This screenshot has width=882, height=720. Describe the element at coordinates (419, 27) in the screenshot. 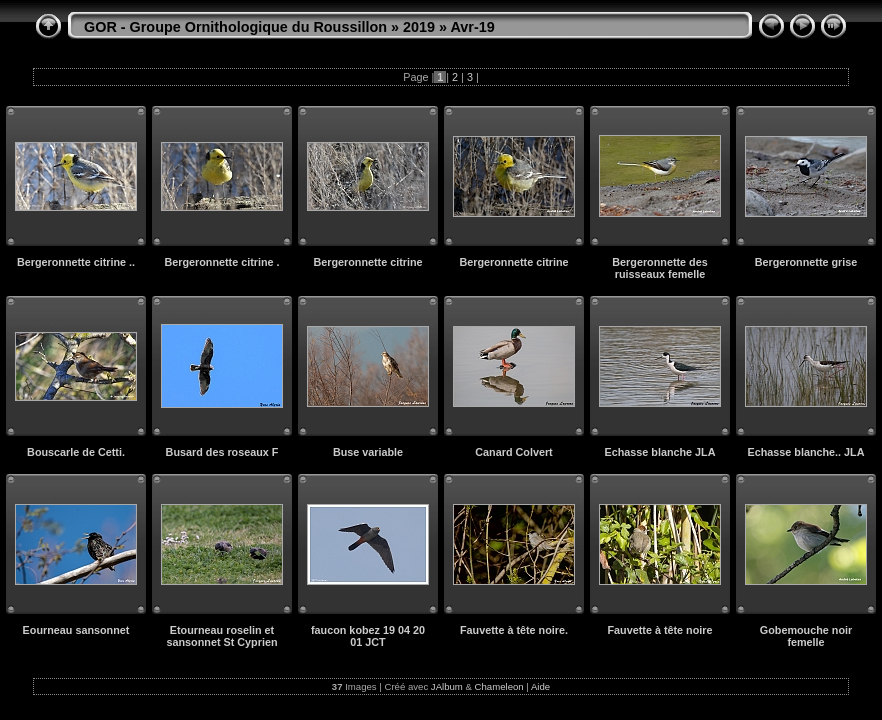

I see `2019` at that location.